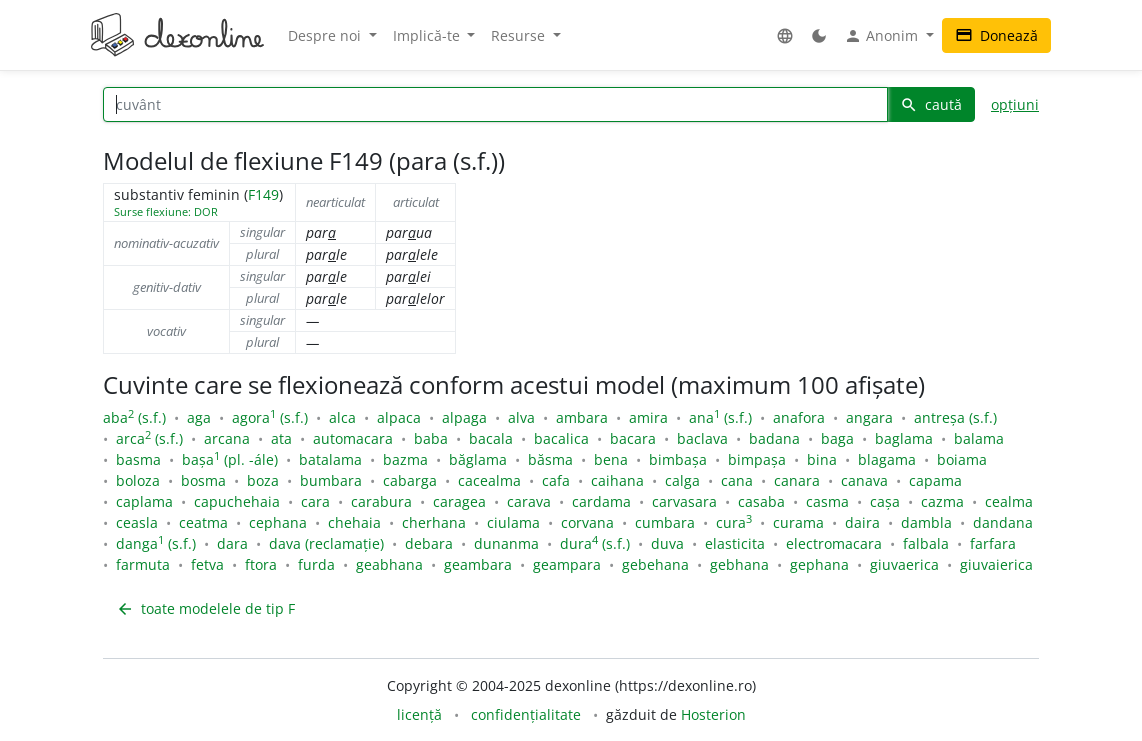 The height and width of the screenshot is (741, 1142). What do you see at coordinates (491, 438) in the screenshot?
I see `bacala` at bounding box center [491, 438].